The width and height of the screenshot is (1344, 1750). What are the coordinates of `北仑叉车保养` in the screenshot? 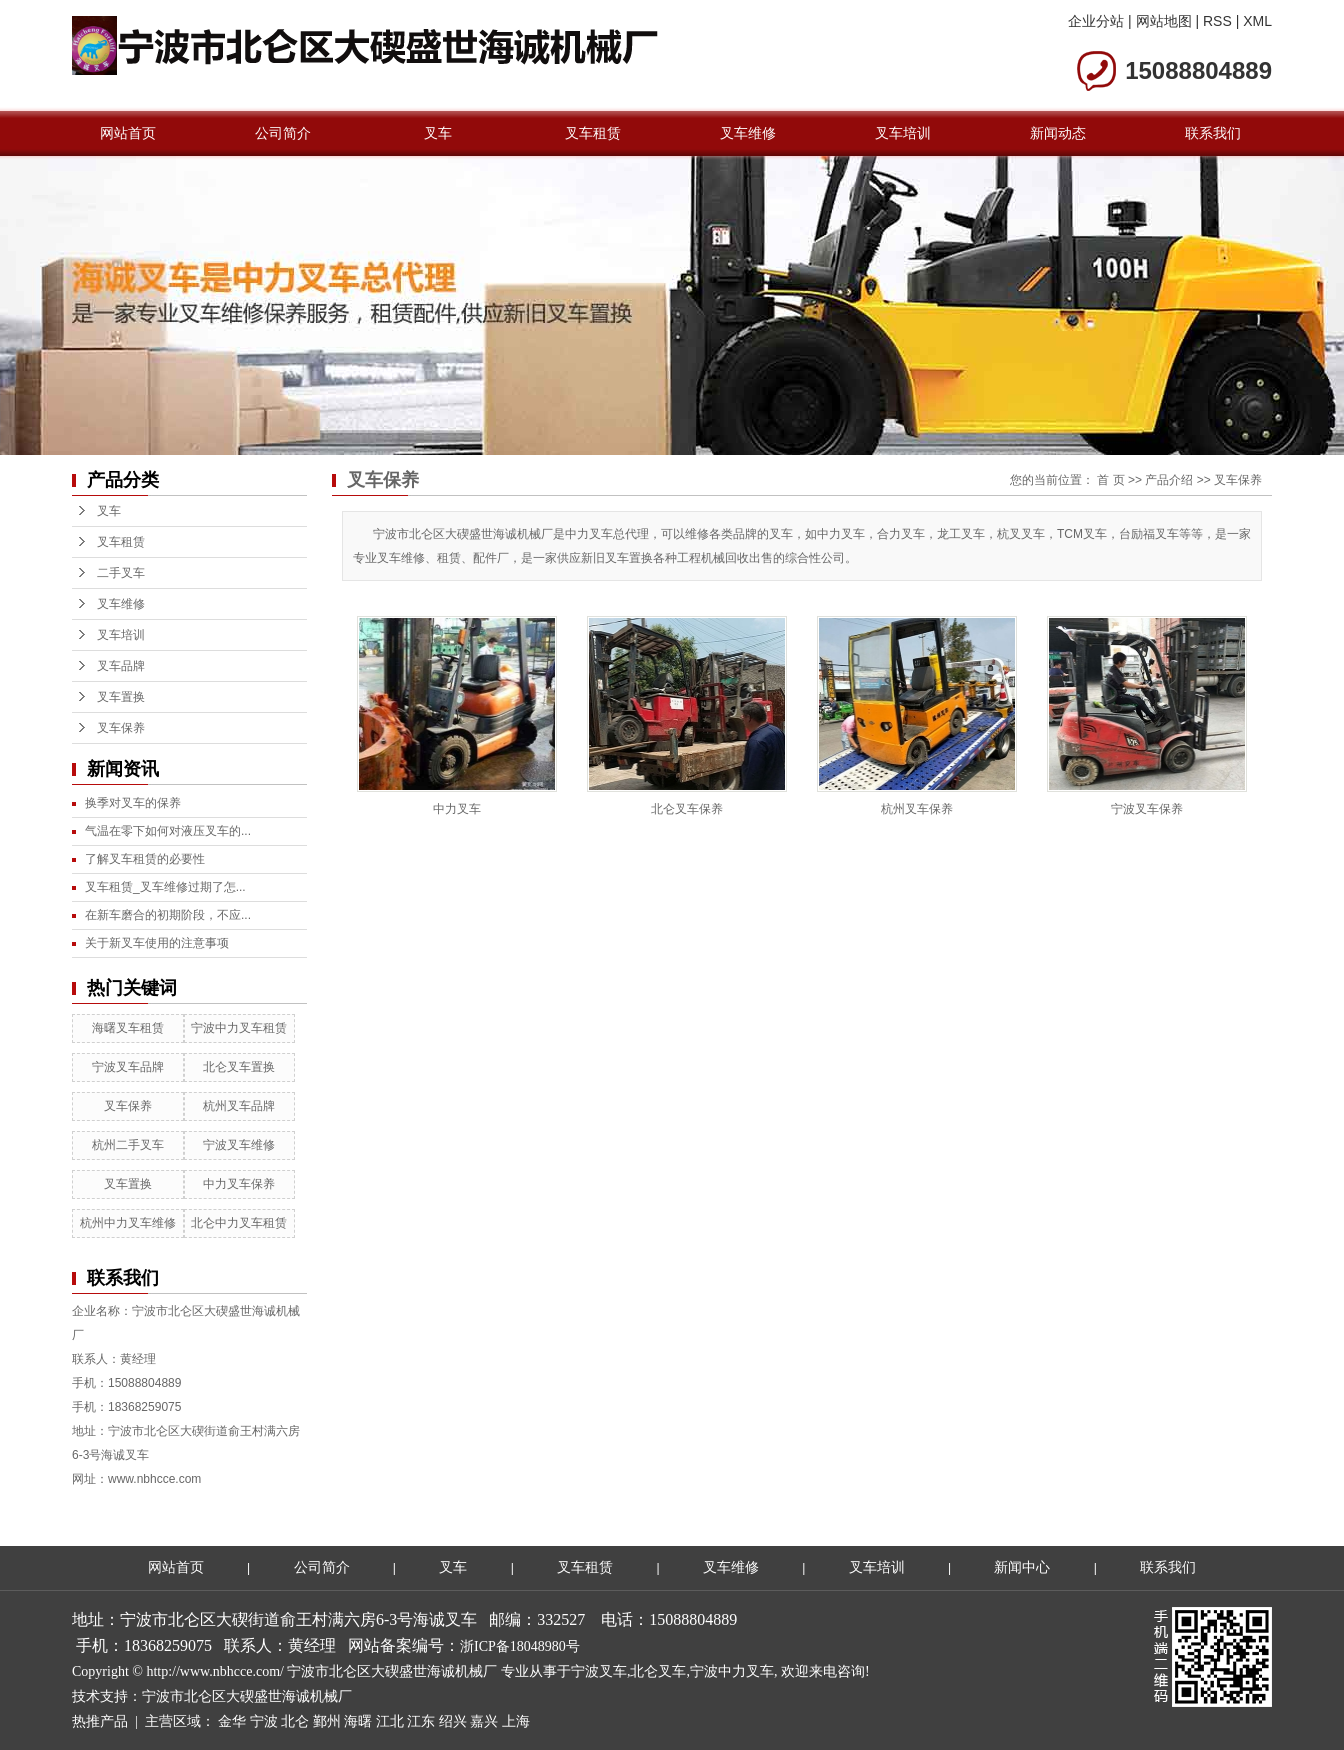 It's located at (687, 809).